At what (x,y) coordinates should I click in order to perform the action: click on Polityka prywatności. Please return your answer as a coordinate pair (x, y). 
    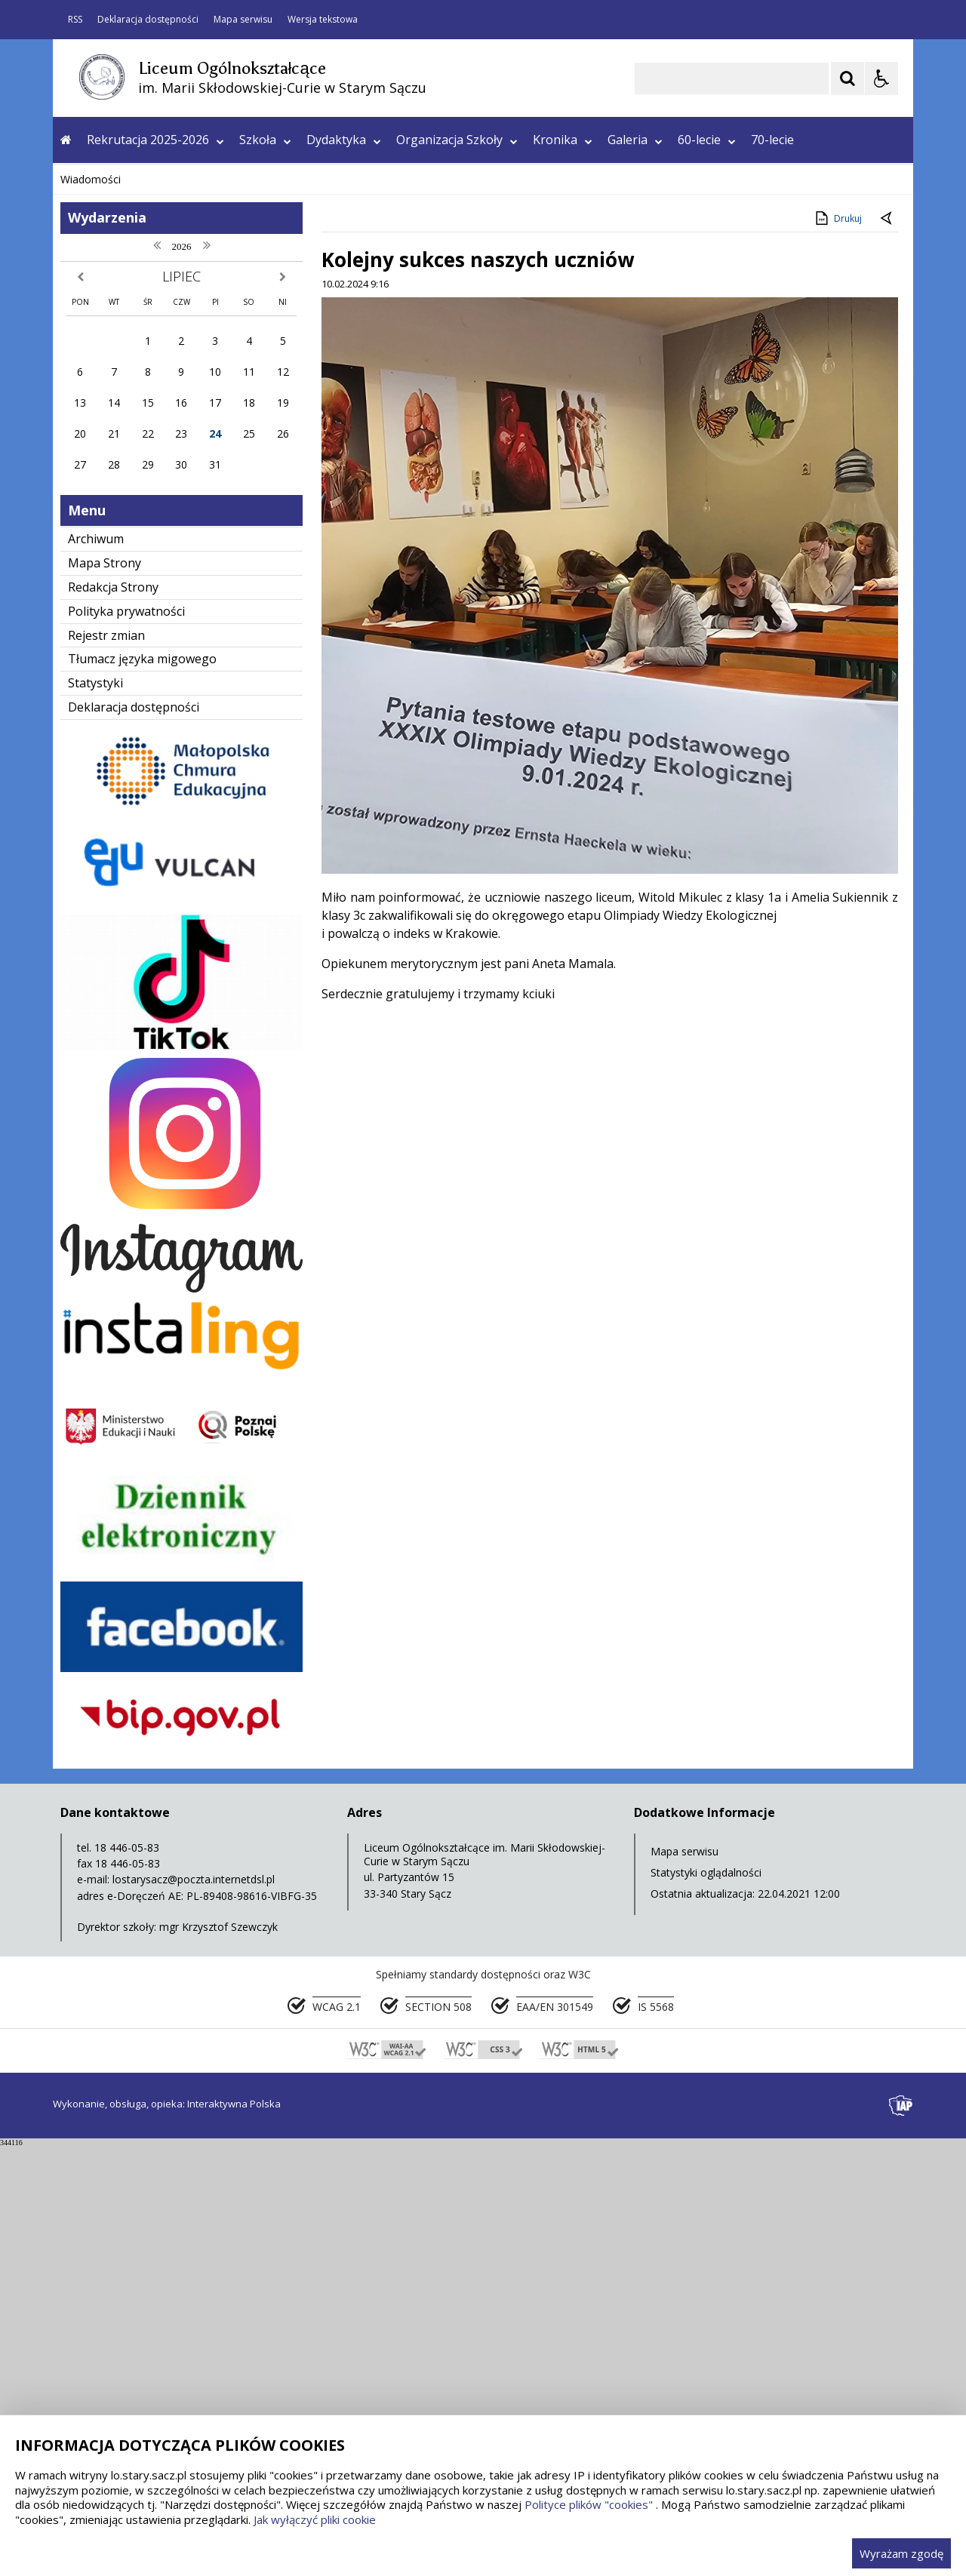
    Looking at the image, I should click on (126, 1041).